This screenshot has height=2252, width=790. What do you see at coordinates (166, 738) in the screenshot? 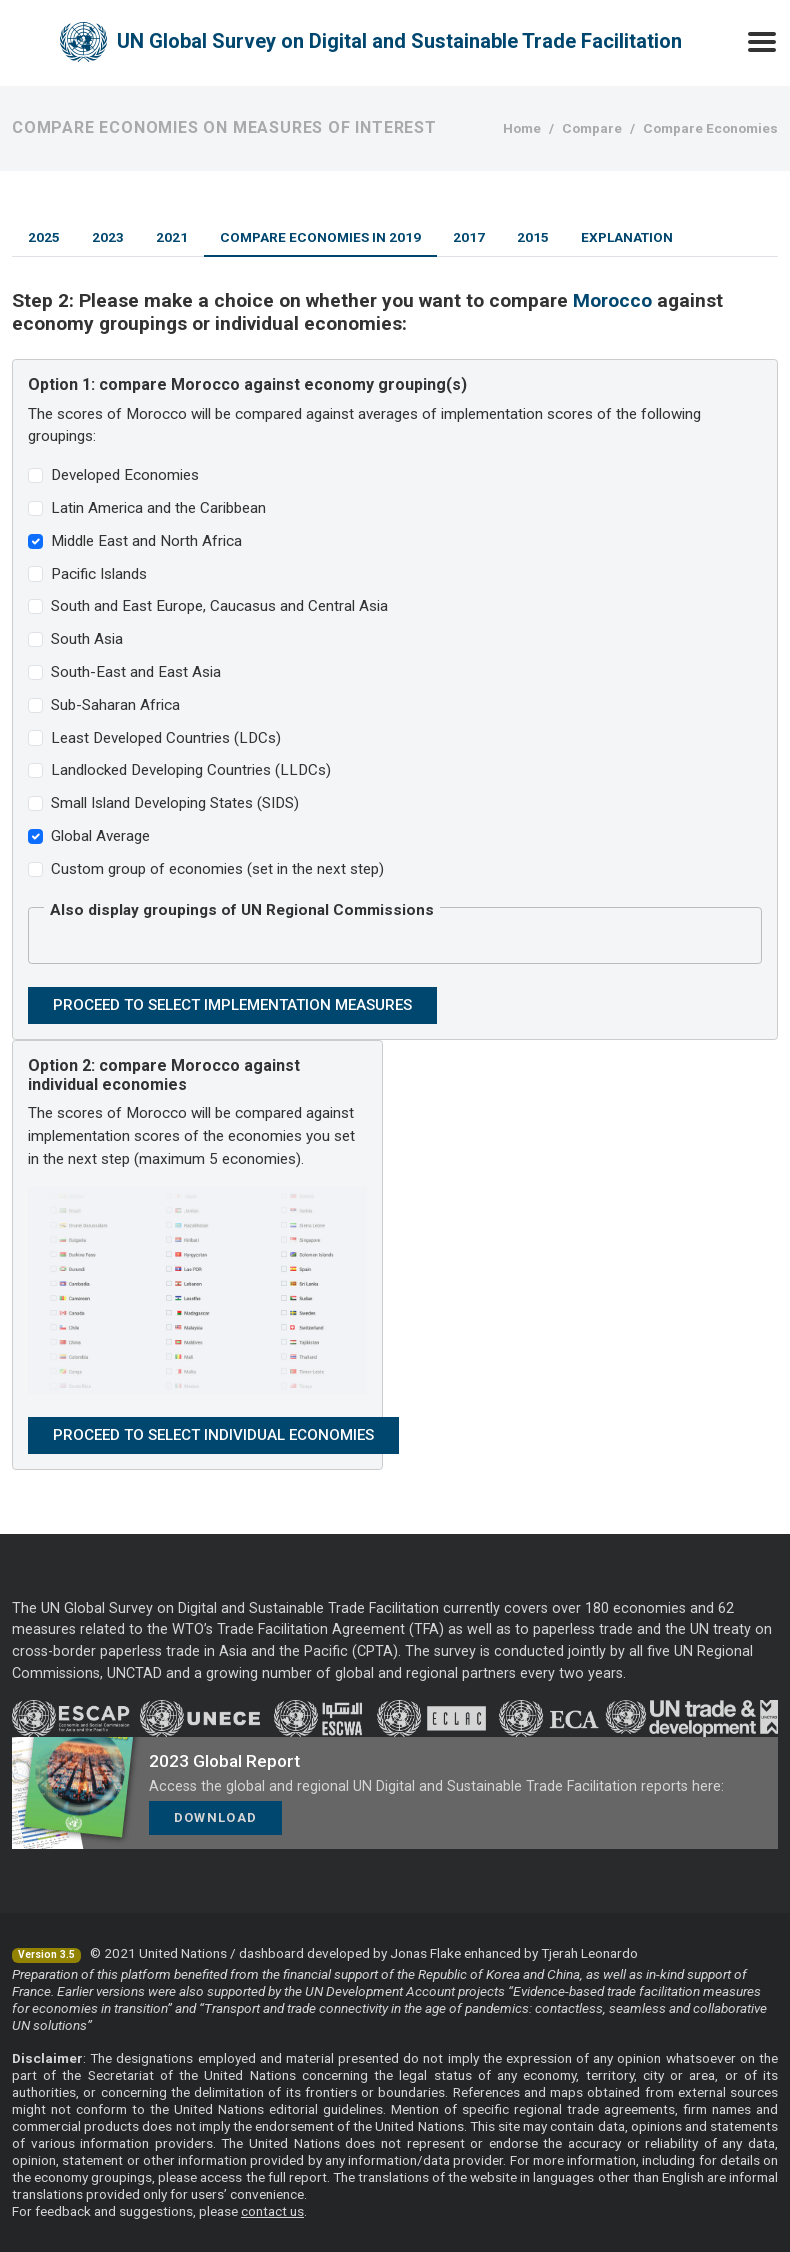
I see `Least Developed Countries (LDCs)` at bounding box center [166, 738].